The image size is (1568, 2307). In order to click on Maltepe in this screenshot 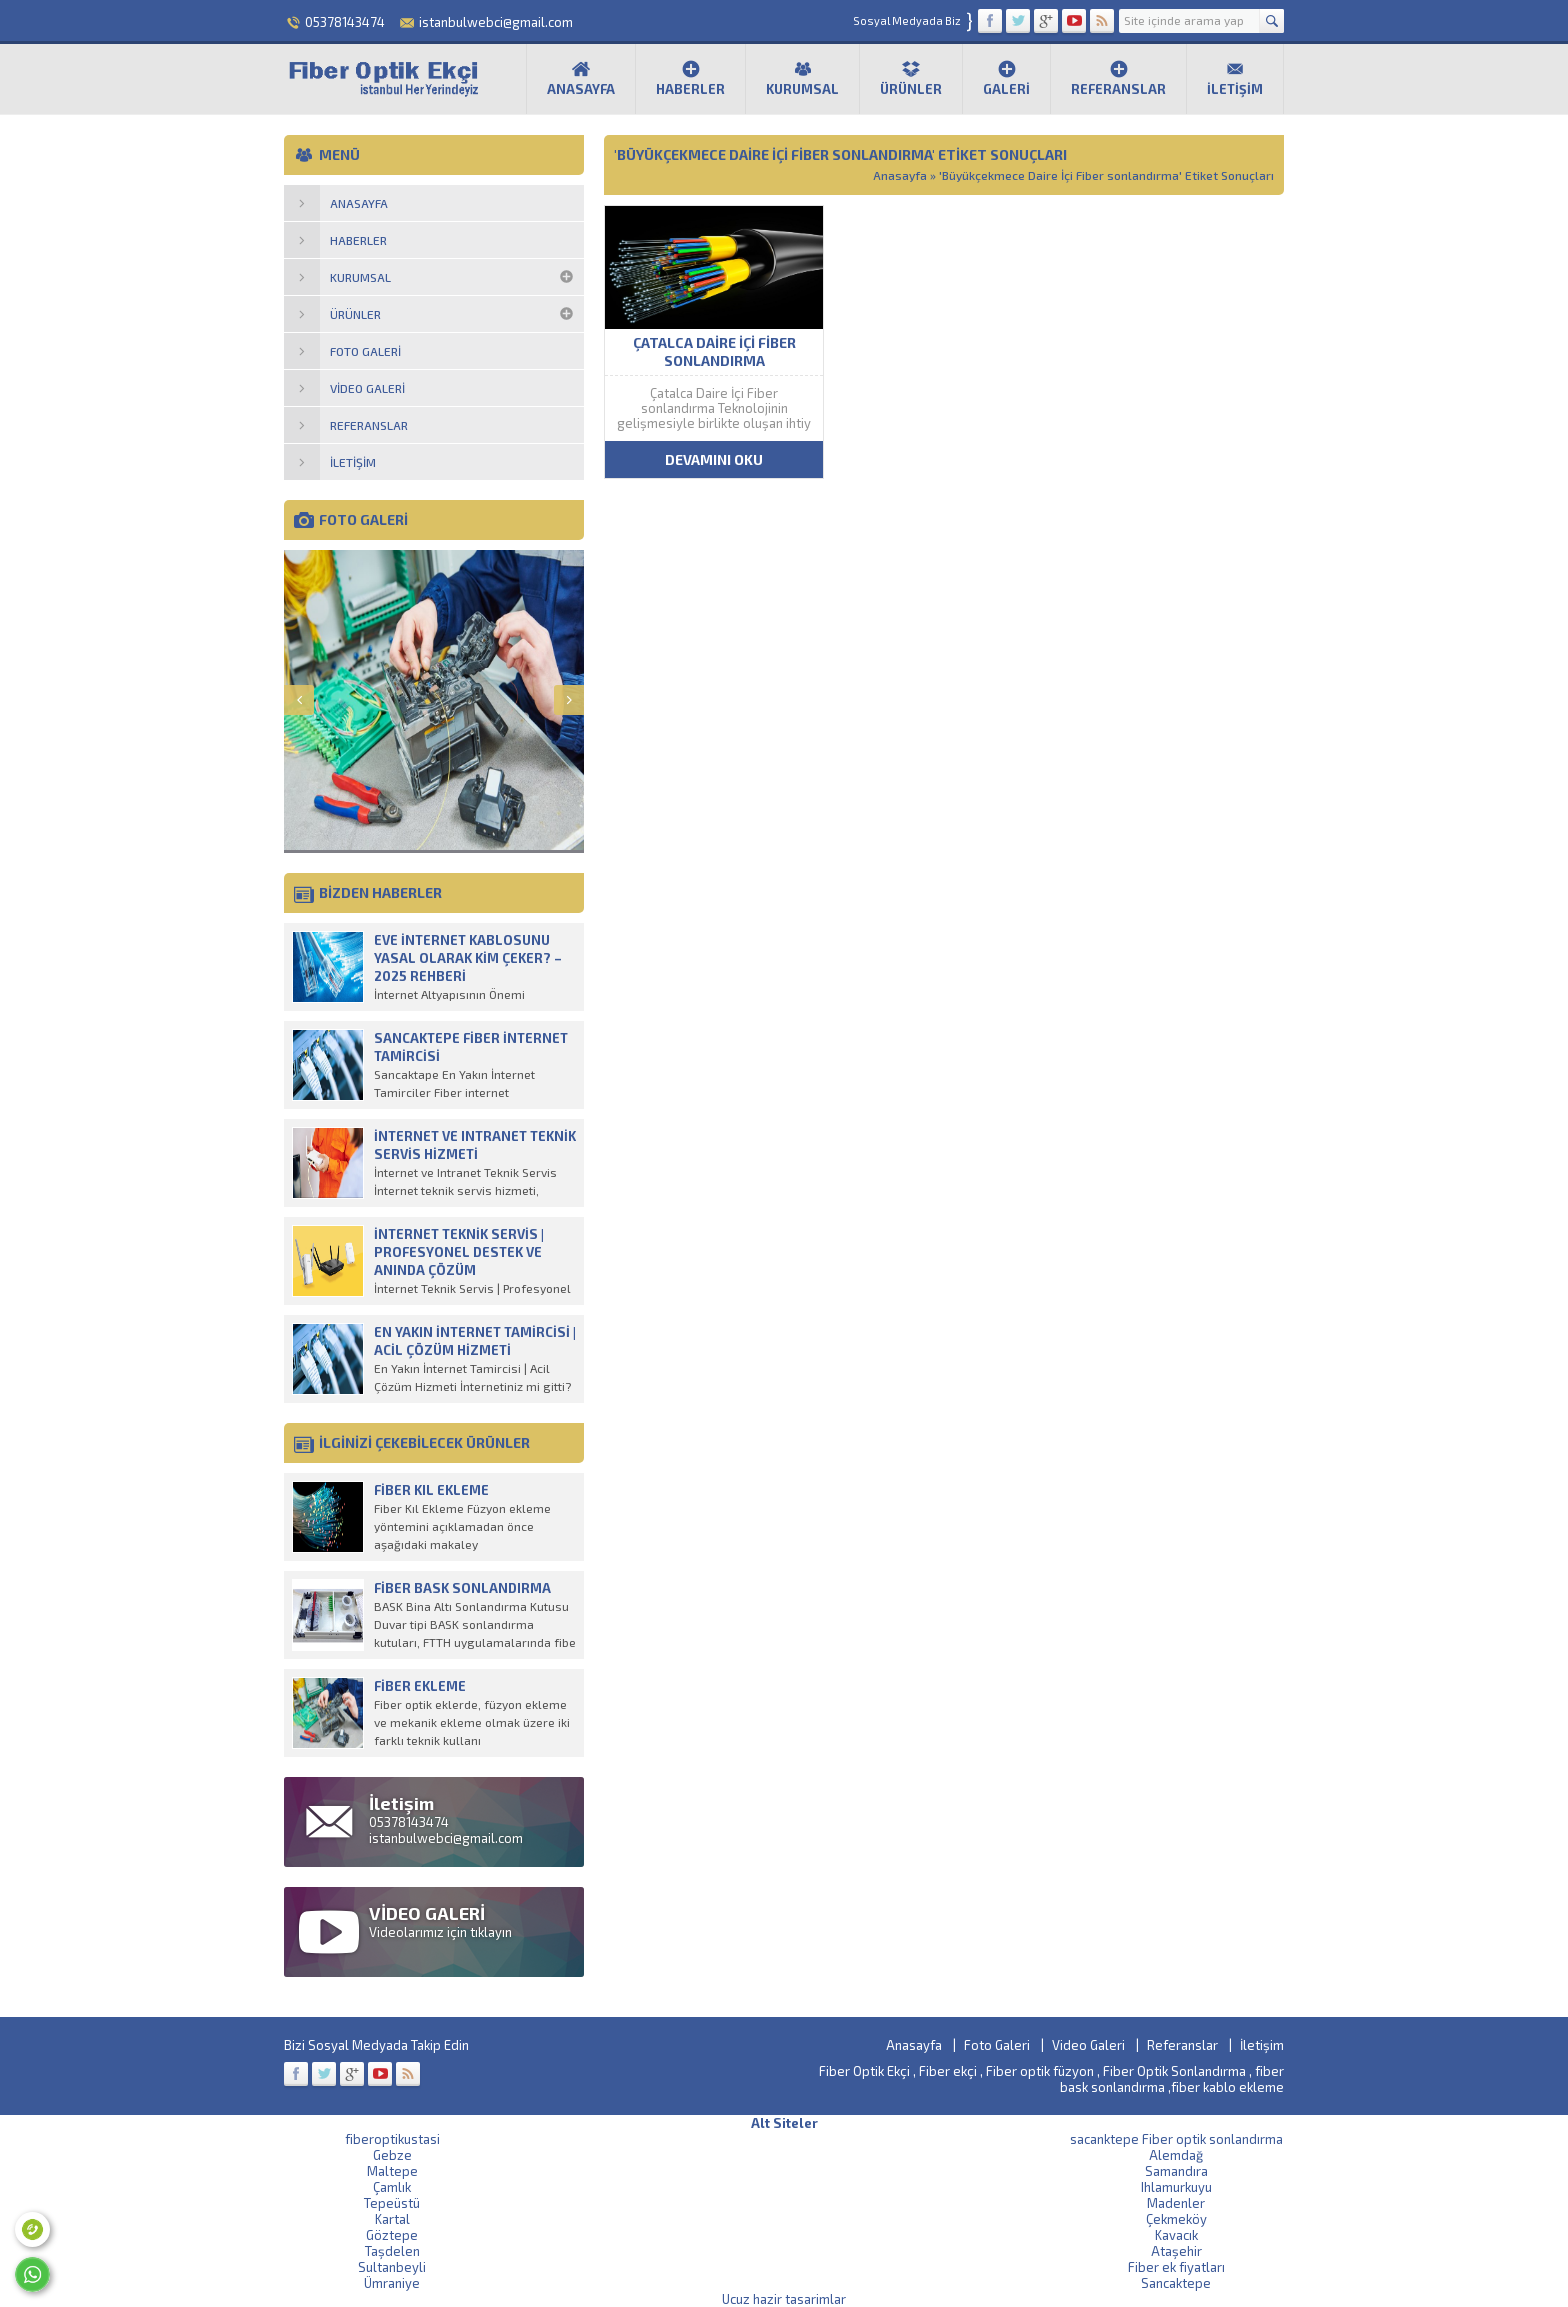, I will do `click(392, 2171)`.